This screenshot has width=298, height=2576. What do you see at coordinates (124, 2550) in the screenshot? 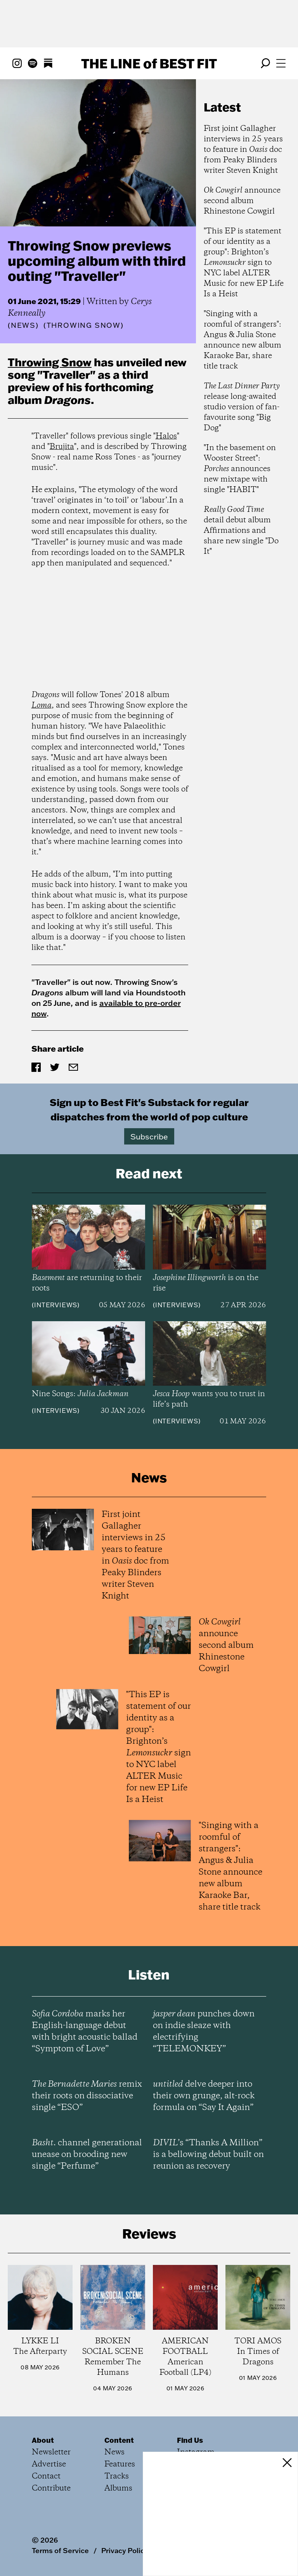
I see `Privacy Policy` at bounding box center [124, 2550].